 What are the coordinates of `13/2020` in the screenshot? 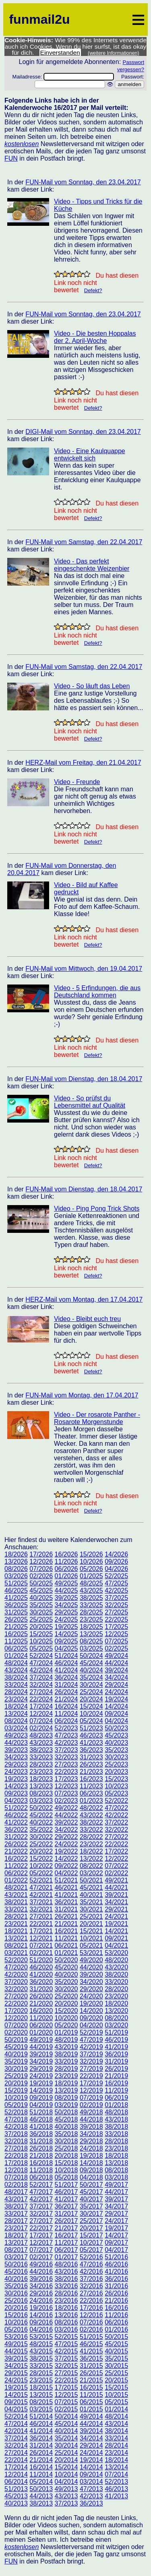 It's located at (116, 2010).